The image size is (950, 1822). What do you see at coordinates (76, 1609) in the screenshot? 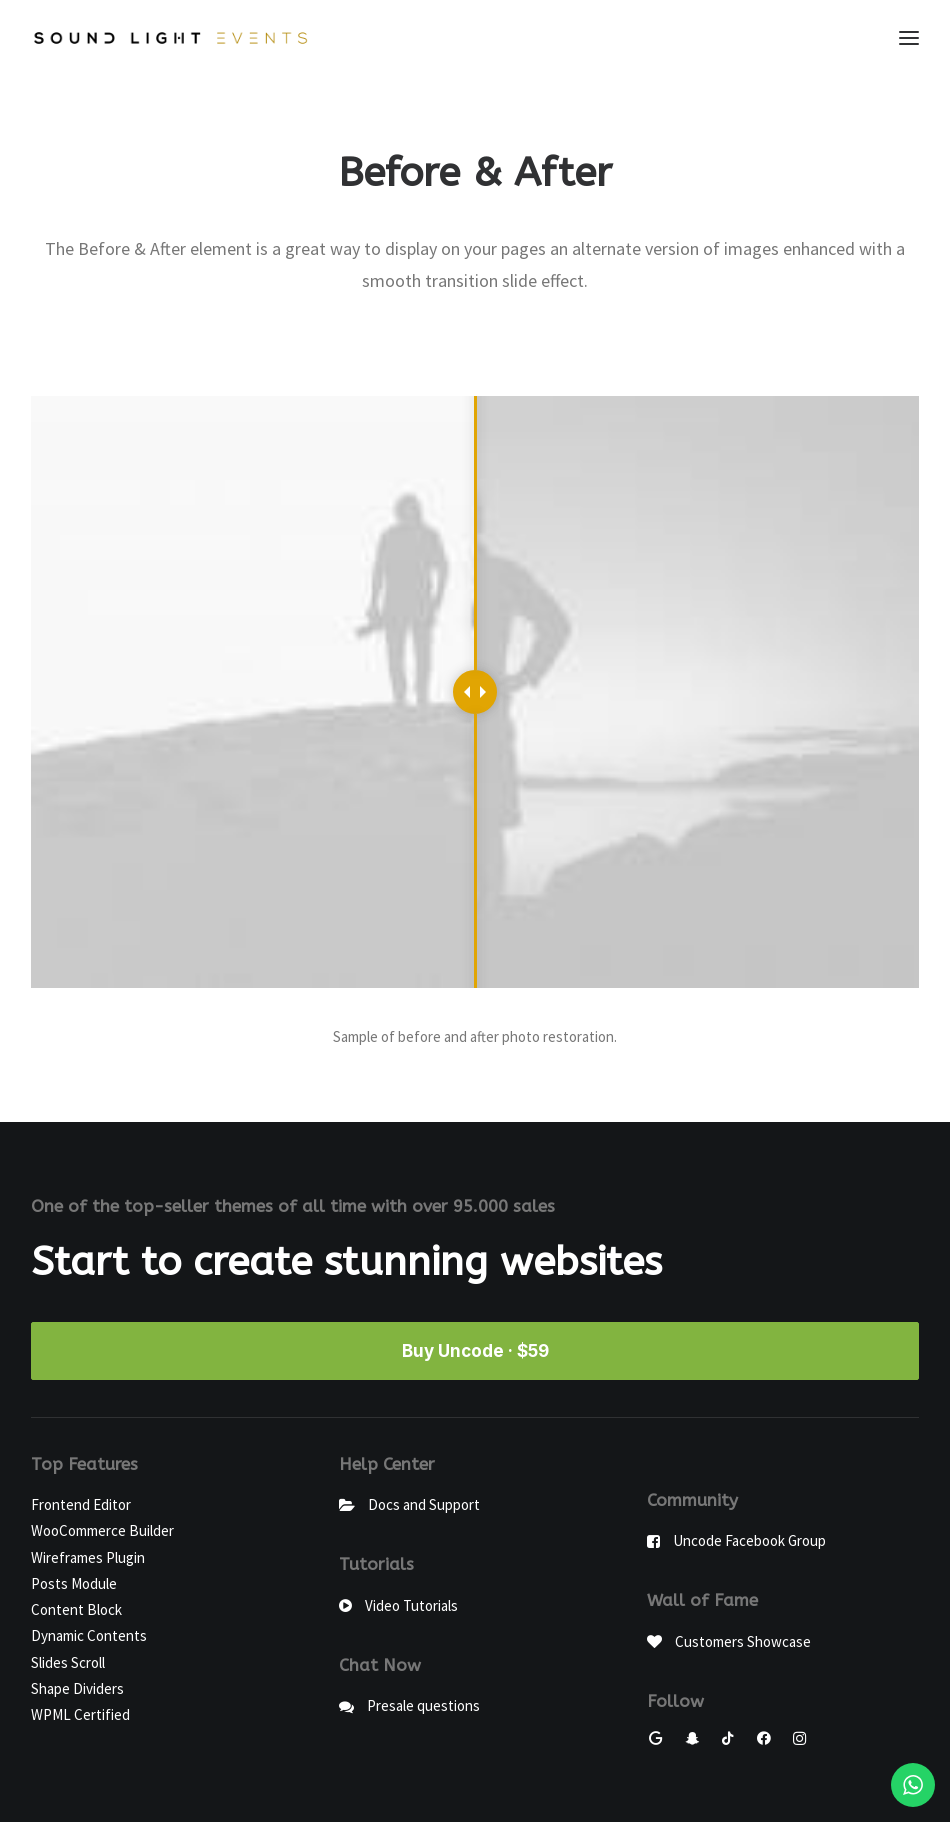
I see `Content Block` at bounding box center [76, 1609].